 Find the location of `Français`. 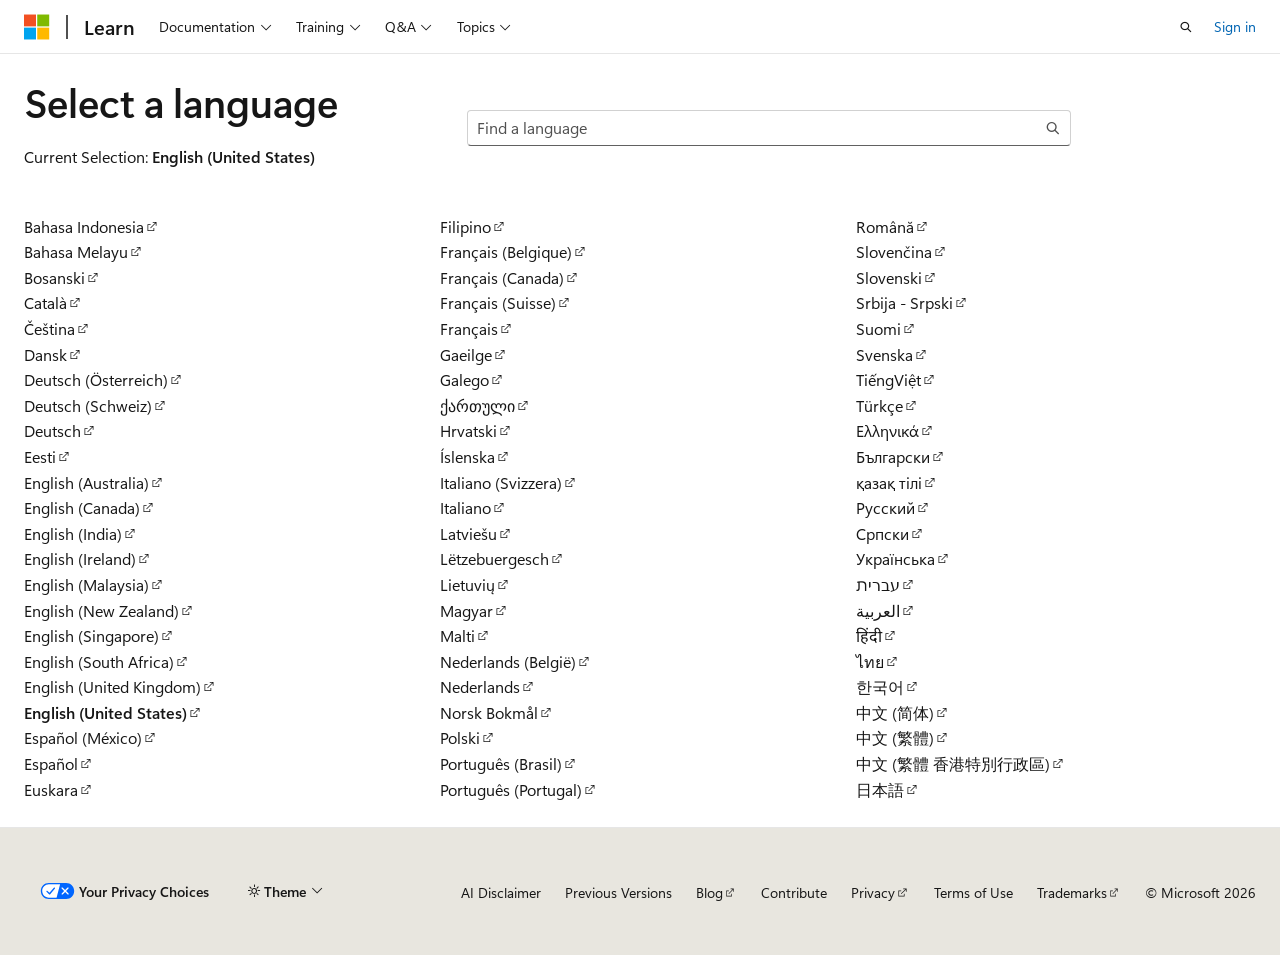

Français is located at coordinates (469, 328).